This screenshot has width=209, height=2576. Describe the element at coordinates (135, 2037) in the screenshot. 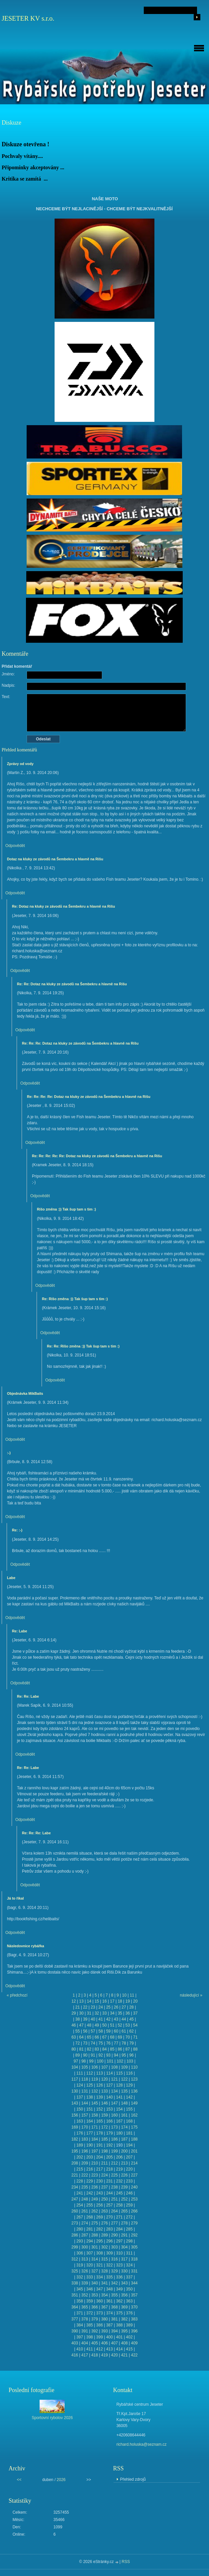

I see `71` at that location.